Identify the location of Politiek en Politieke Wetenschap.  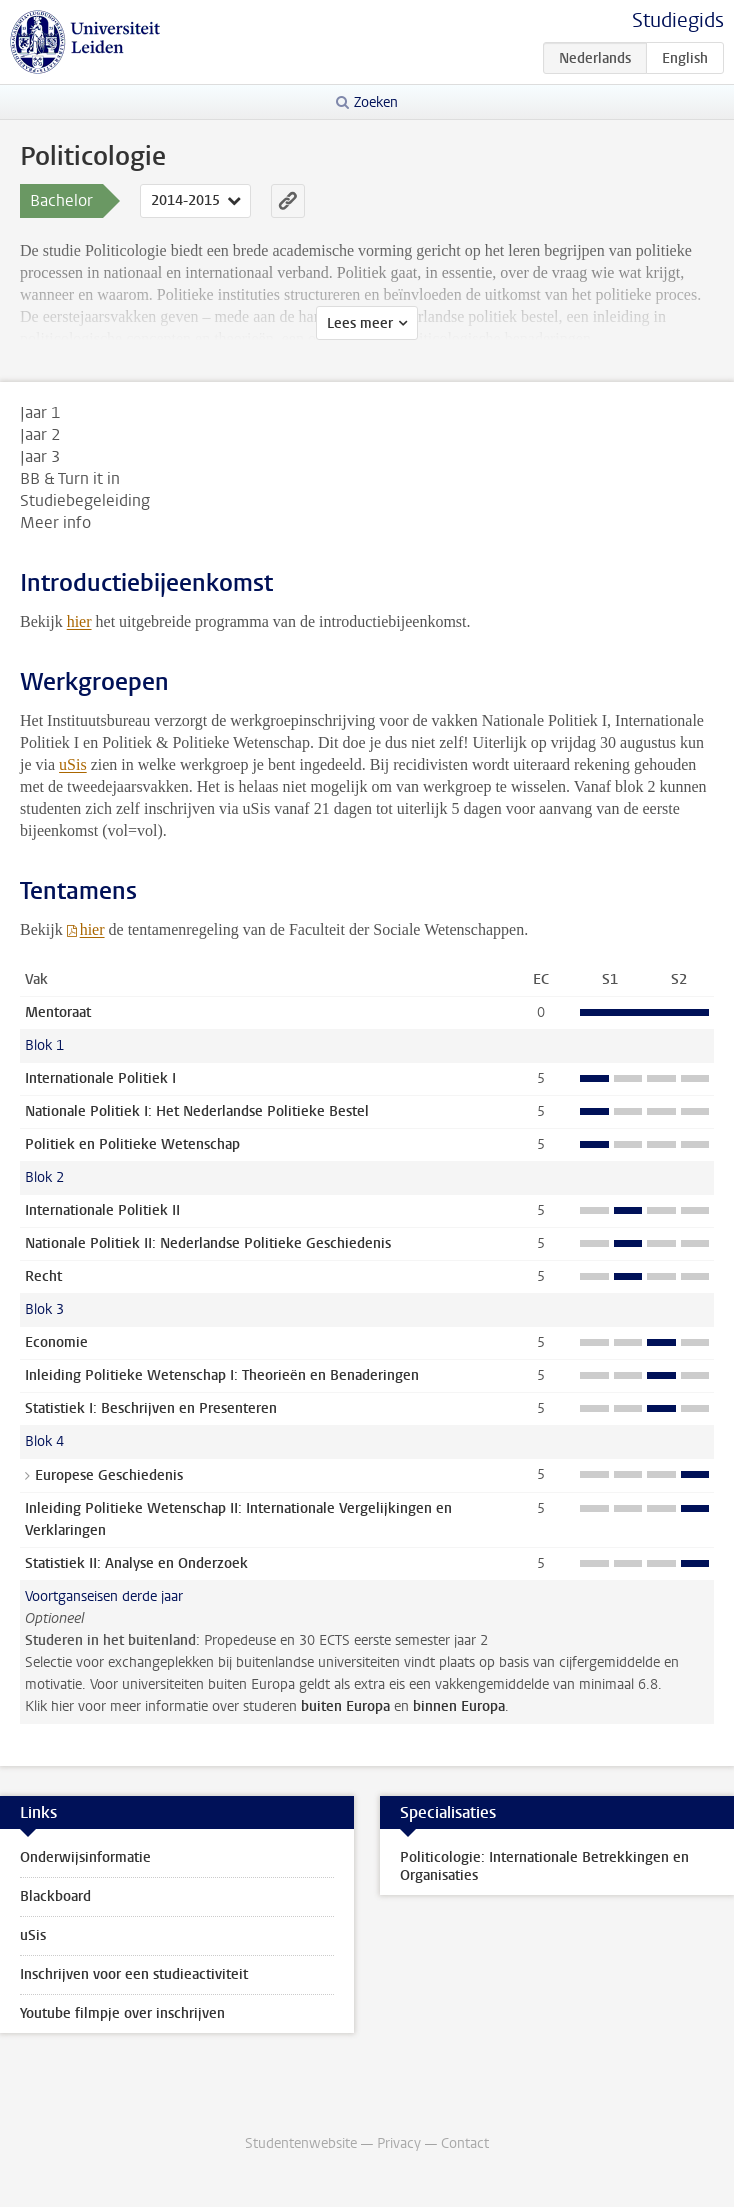
(132, 1144).